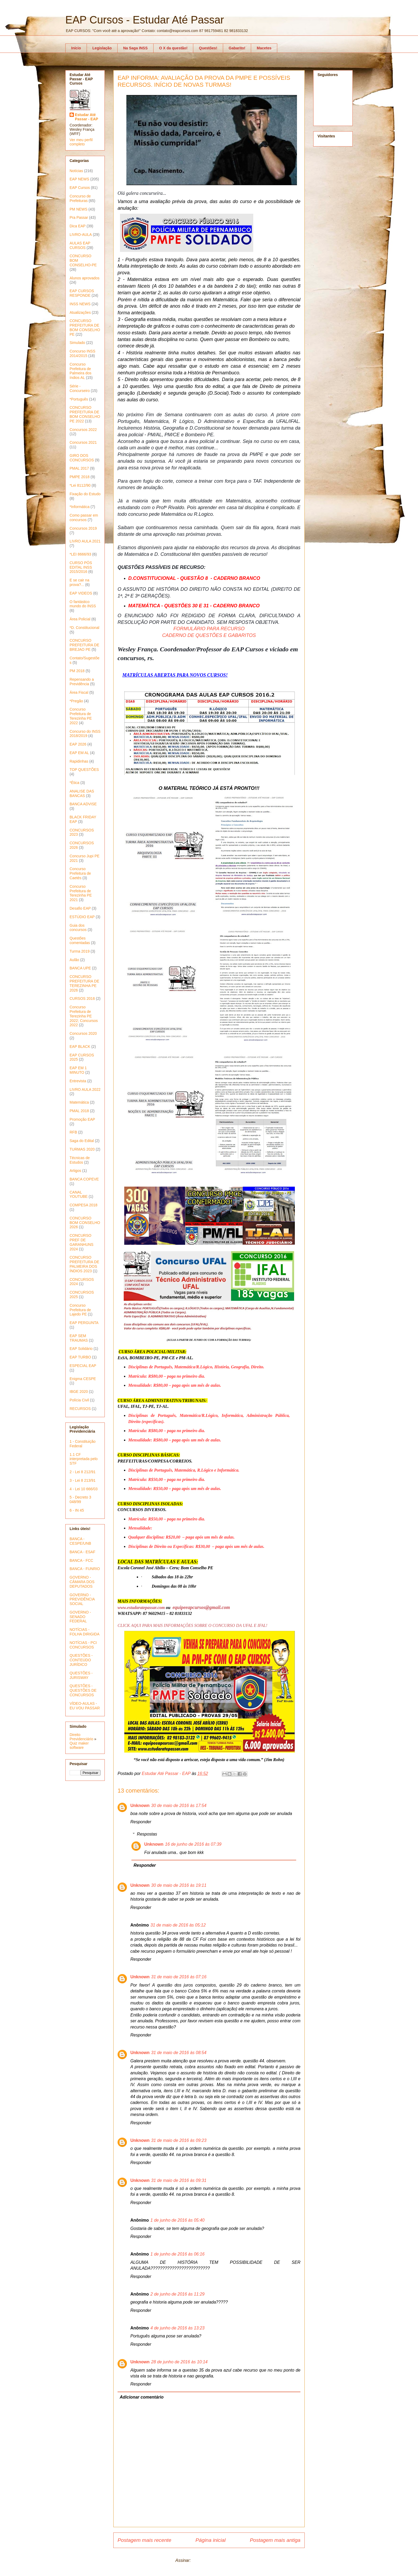 The width and height of the screenshot is (418, 2576). Describe the element at coordinates (81, 893) in the screenshot. I see `Concurso Prefeitura de Terezinha PE 2021` at that location.